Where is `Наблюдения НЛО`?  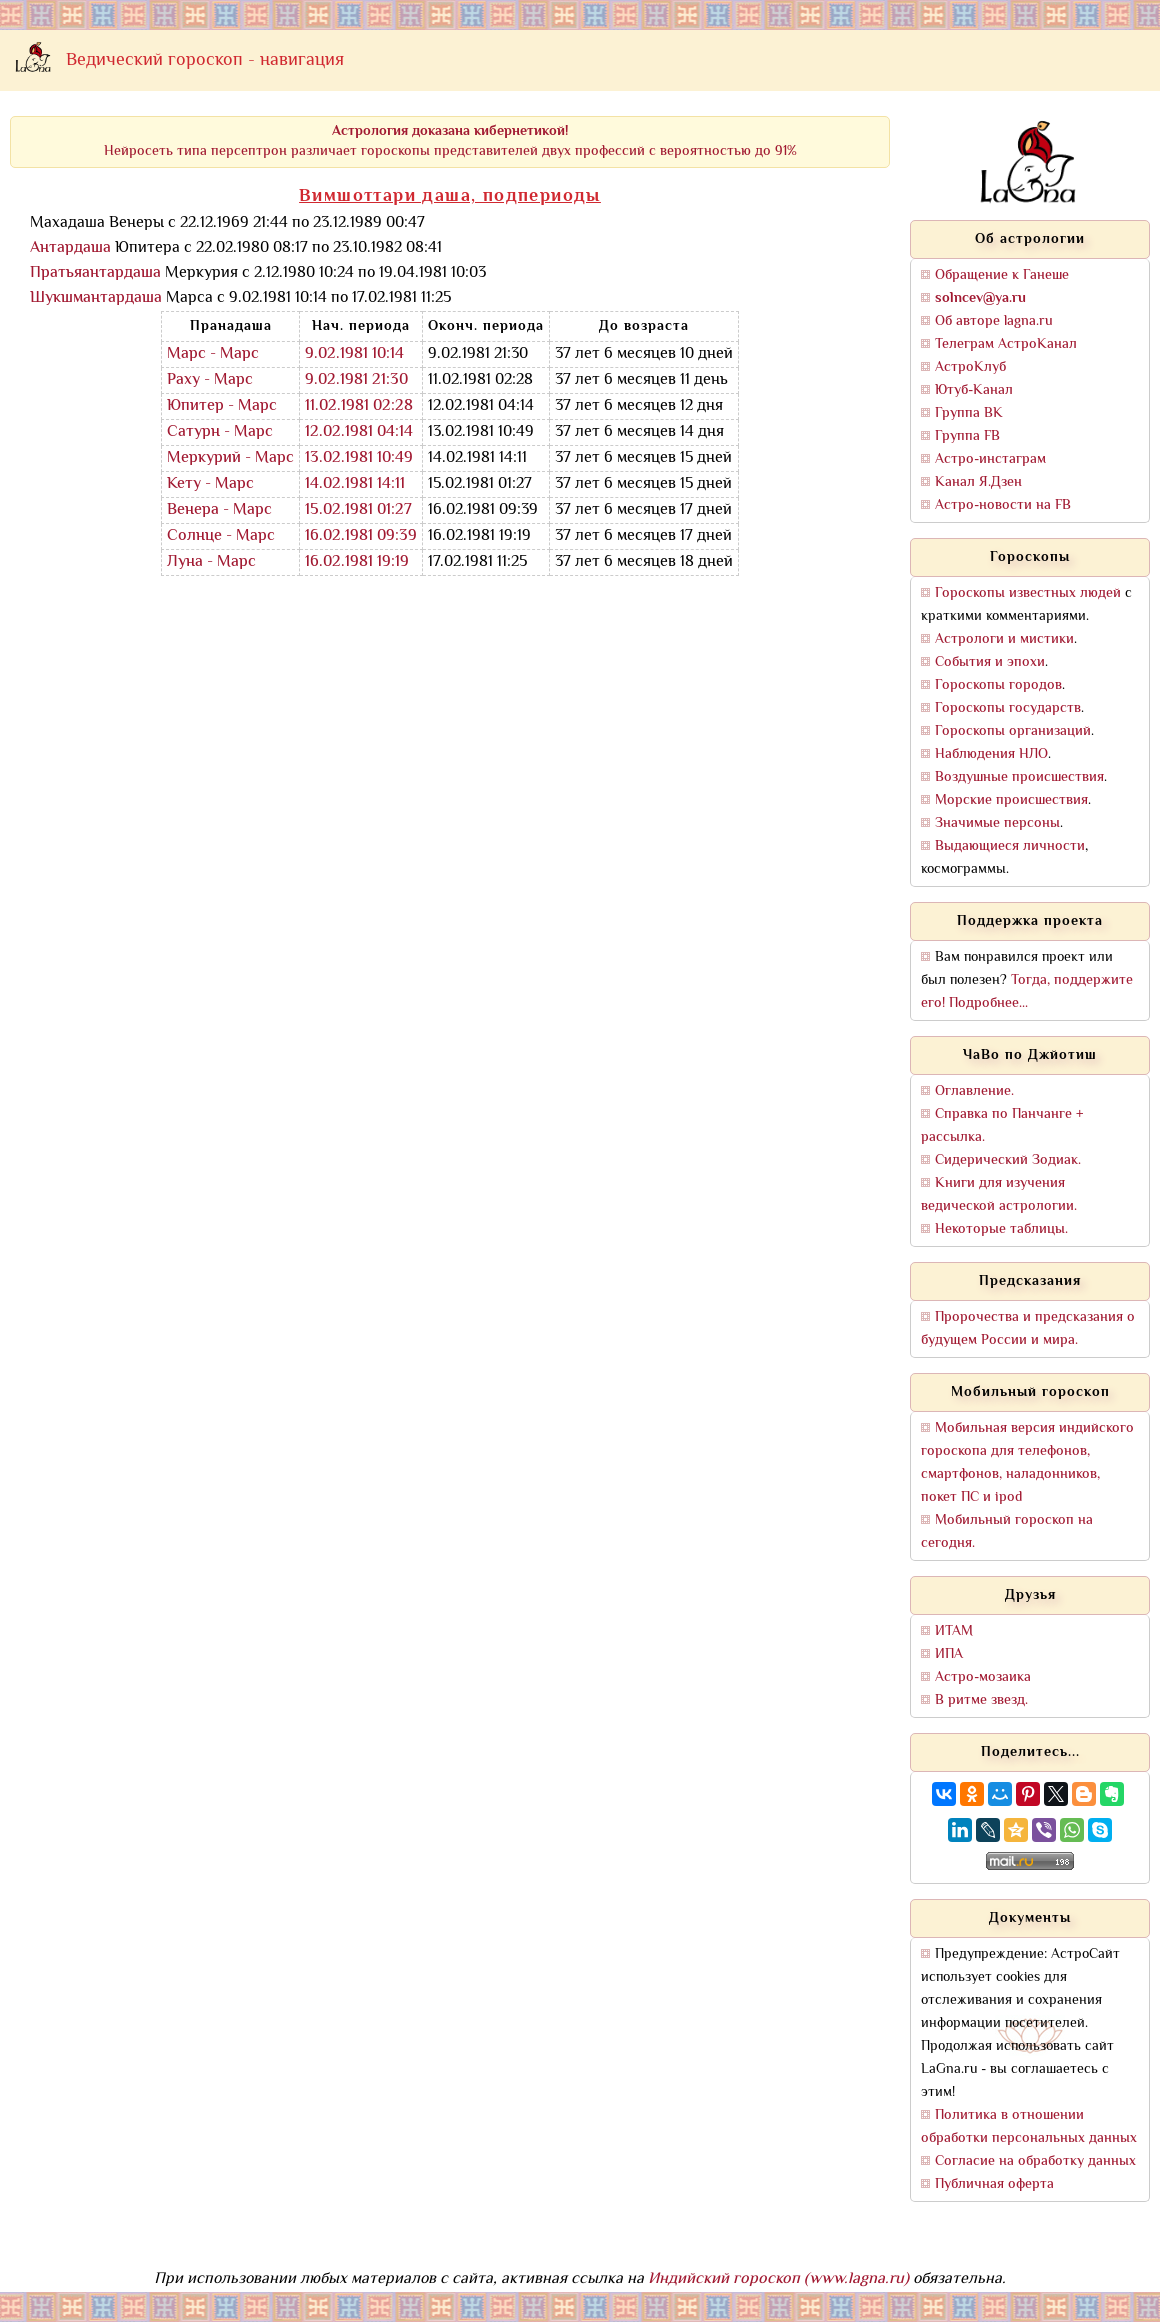
Наблюдения НЛО is located at coordinates (991, 754).